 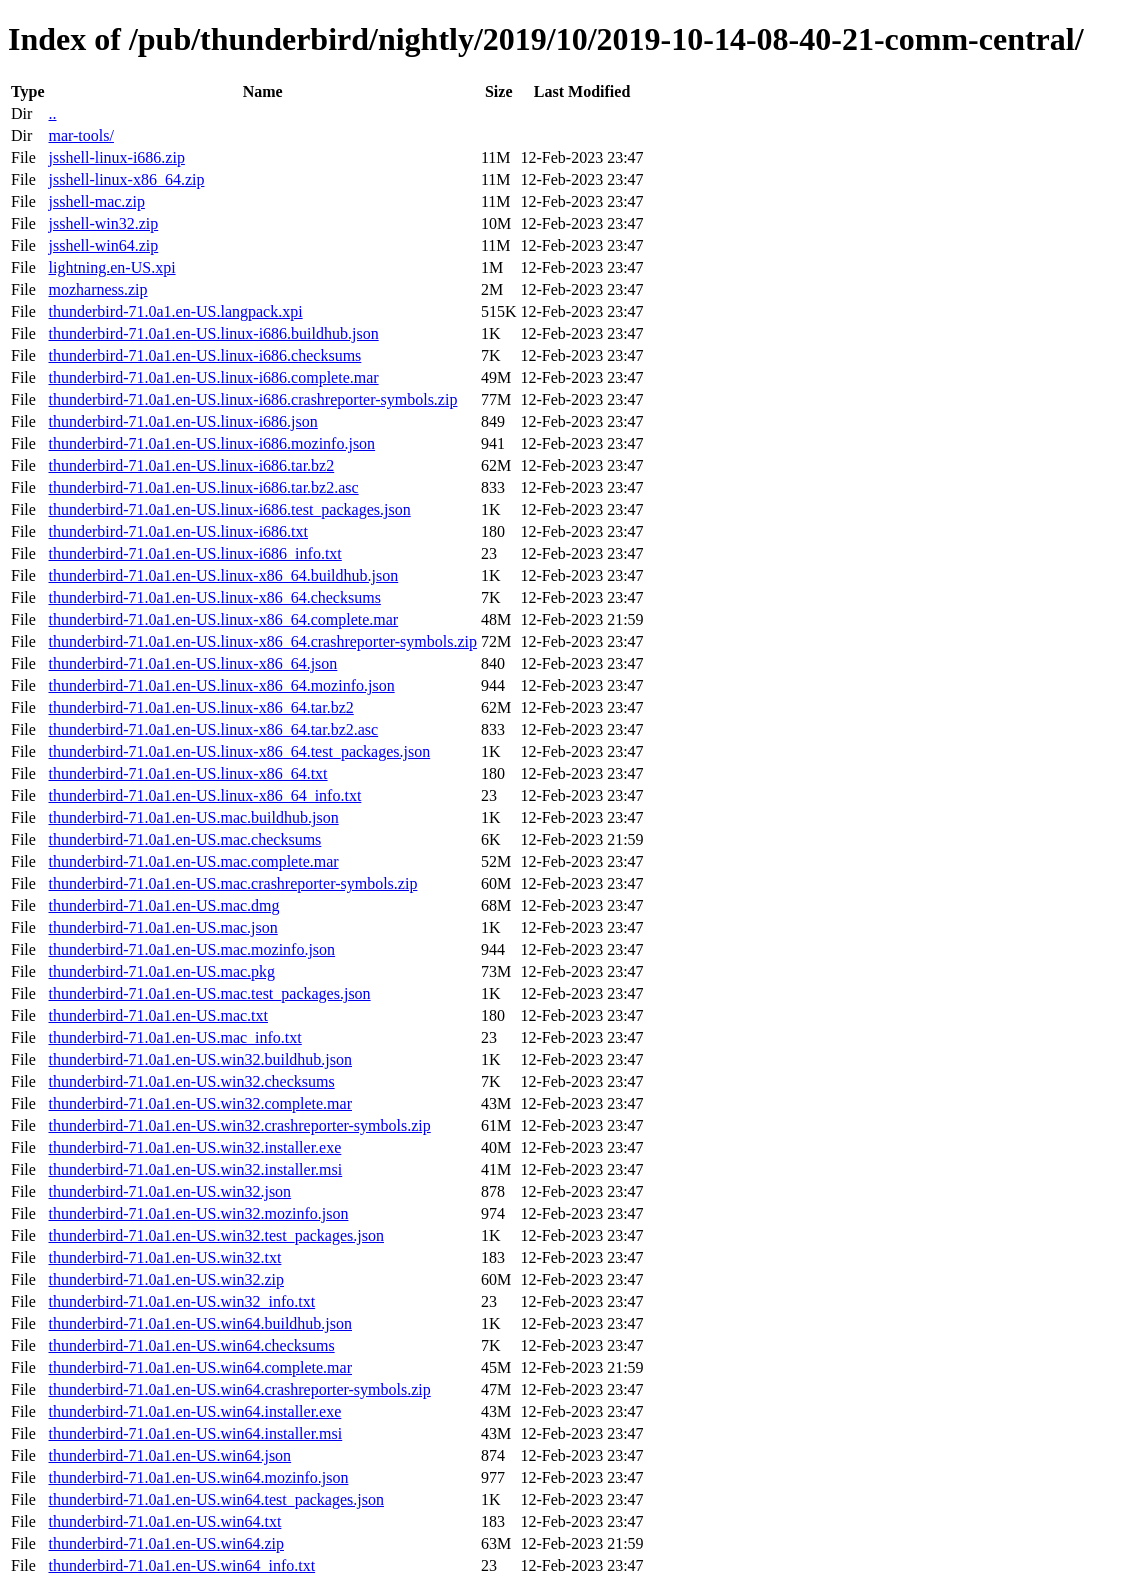 What do you see at coordinates (178, 531) in the screenshot?
I see `thunderbird-71.0a1.en-US.linux-i686.txt` at bounding box center [178, 531].